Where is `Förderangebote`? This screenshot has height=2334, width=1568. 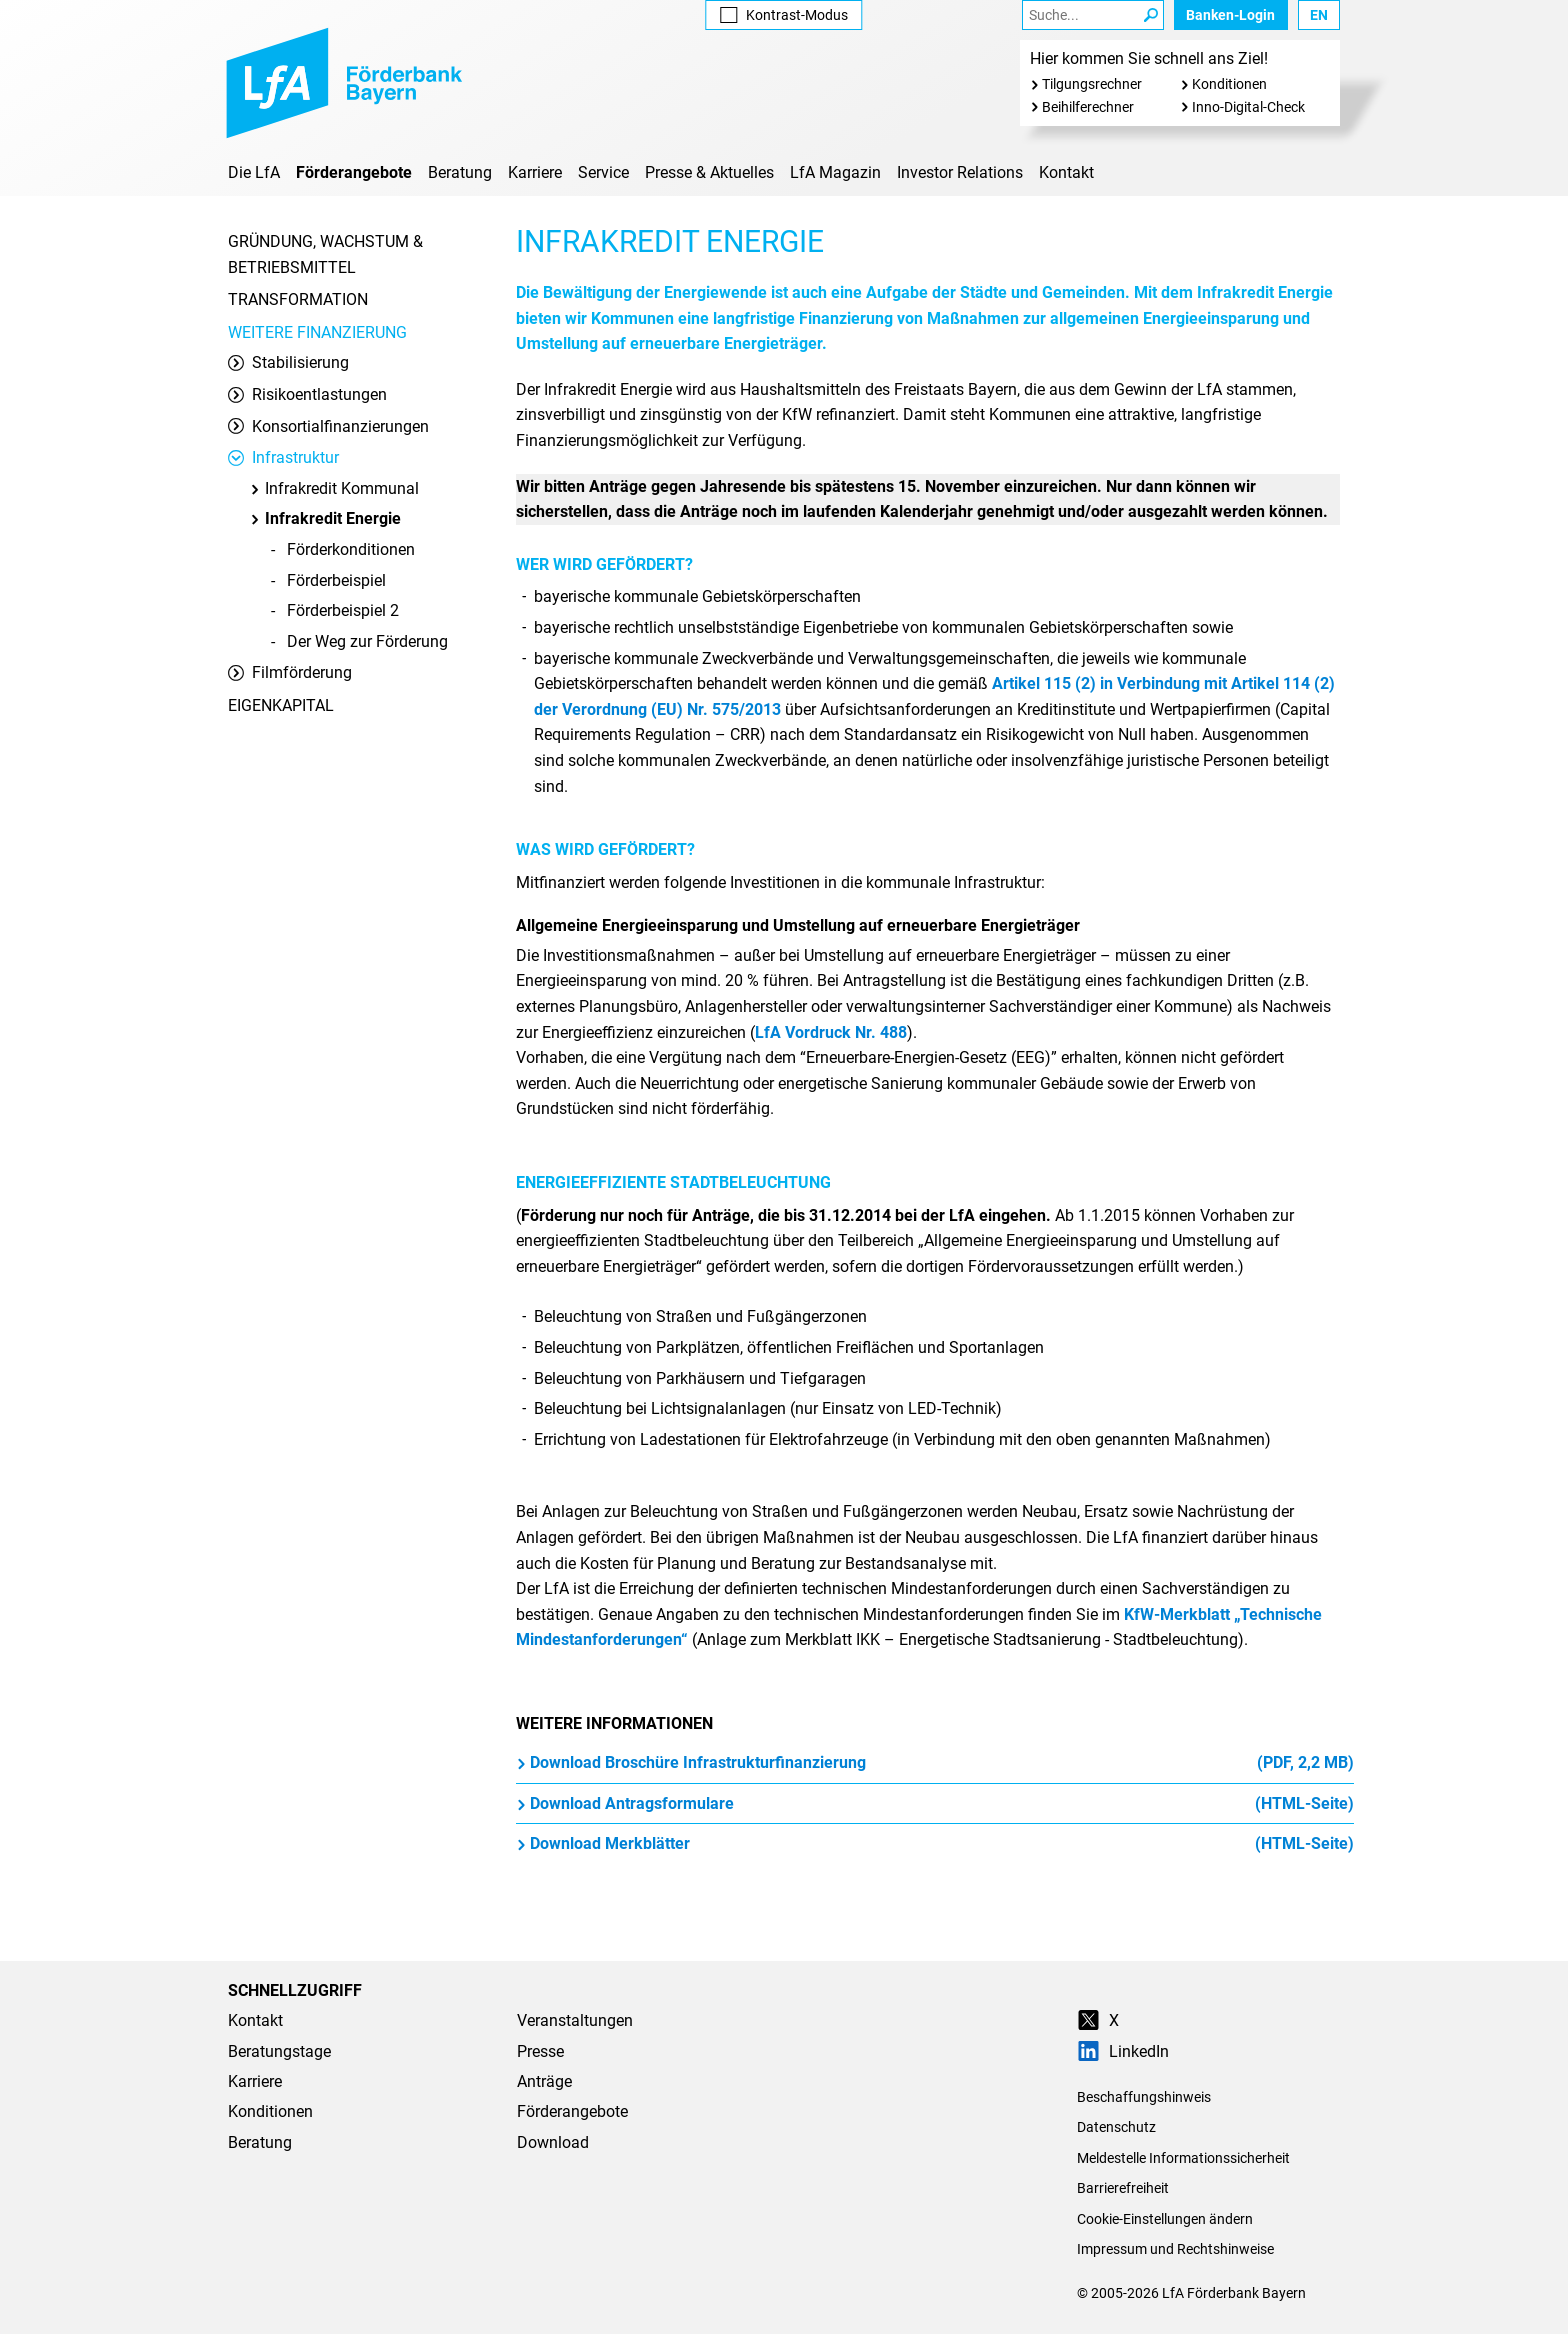
Förderangebote is located at coordinates (354, 172).